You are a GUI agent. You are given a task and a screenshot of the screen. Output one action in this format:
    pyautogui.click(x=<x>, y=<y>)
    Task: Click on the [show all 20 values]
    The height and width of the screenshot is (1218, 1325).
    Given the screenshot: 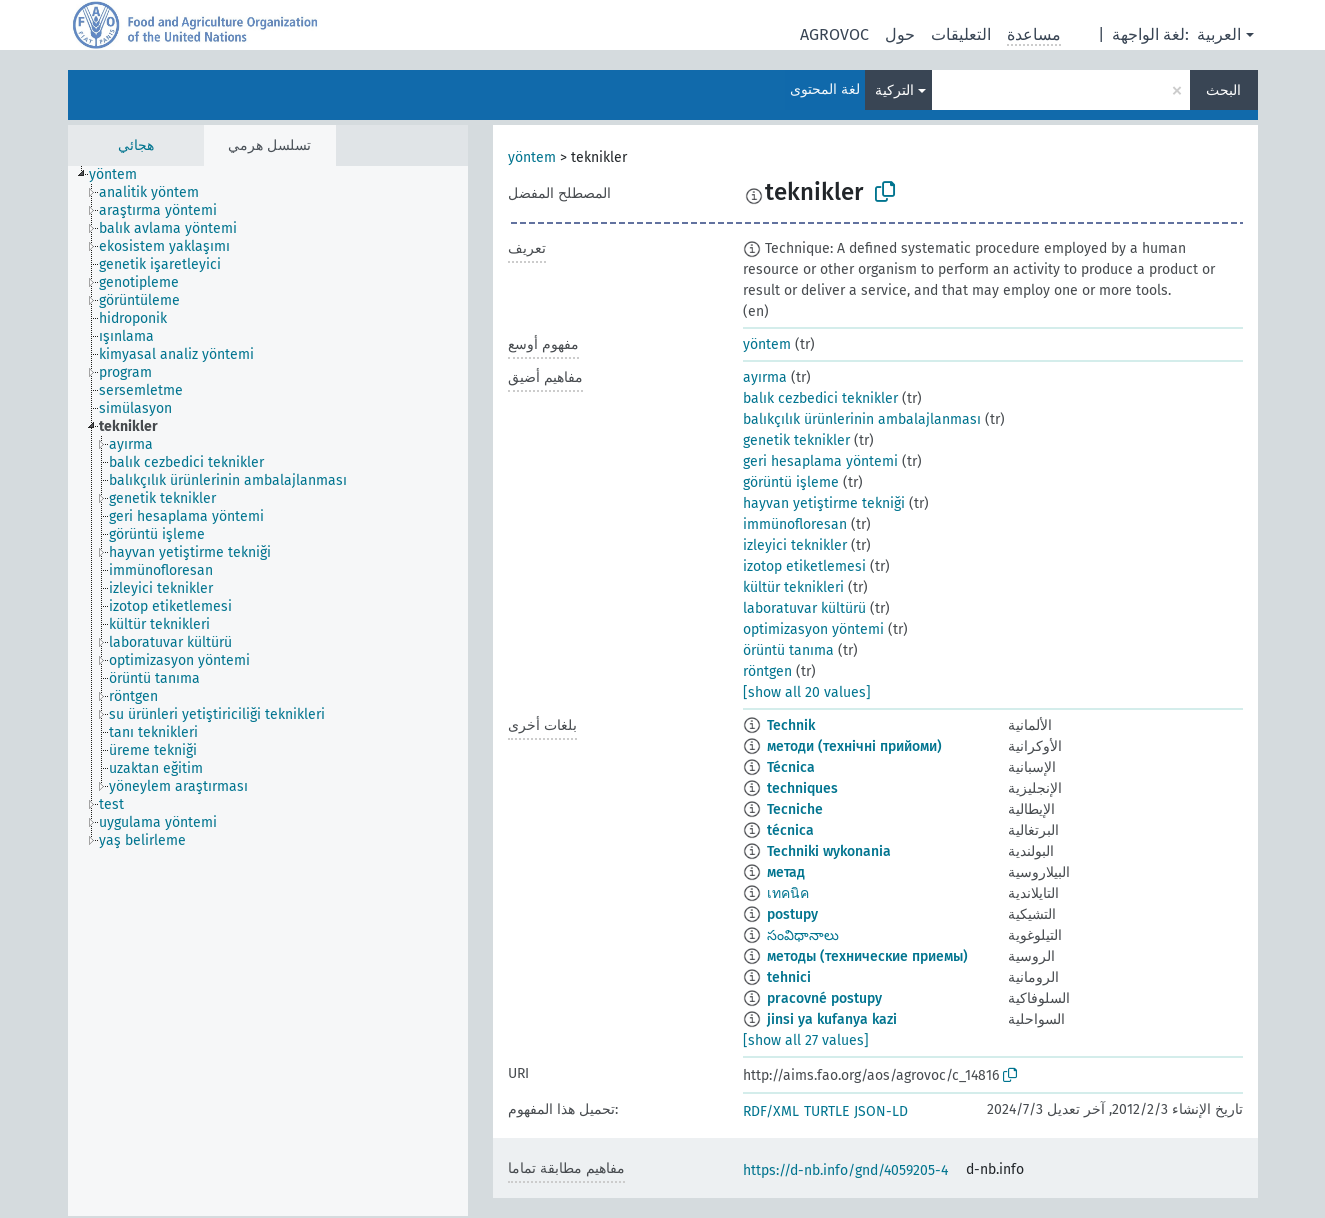 What is the action you would take?
    pyautogui.click(x=807, y=692)
    